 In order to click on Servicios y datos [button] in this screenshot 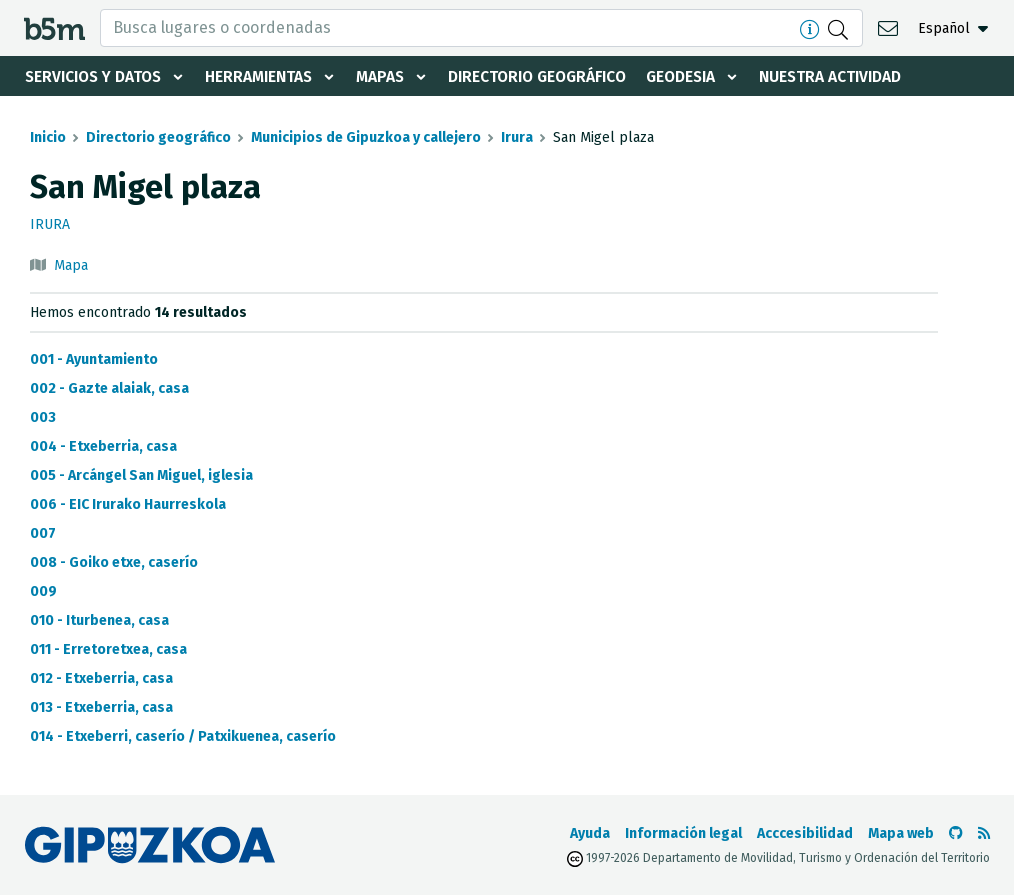, I will do `click(96, 76)`.